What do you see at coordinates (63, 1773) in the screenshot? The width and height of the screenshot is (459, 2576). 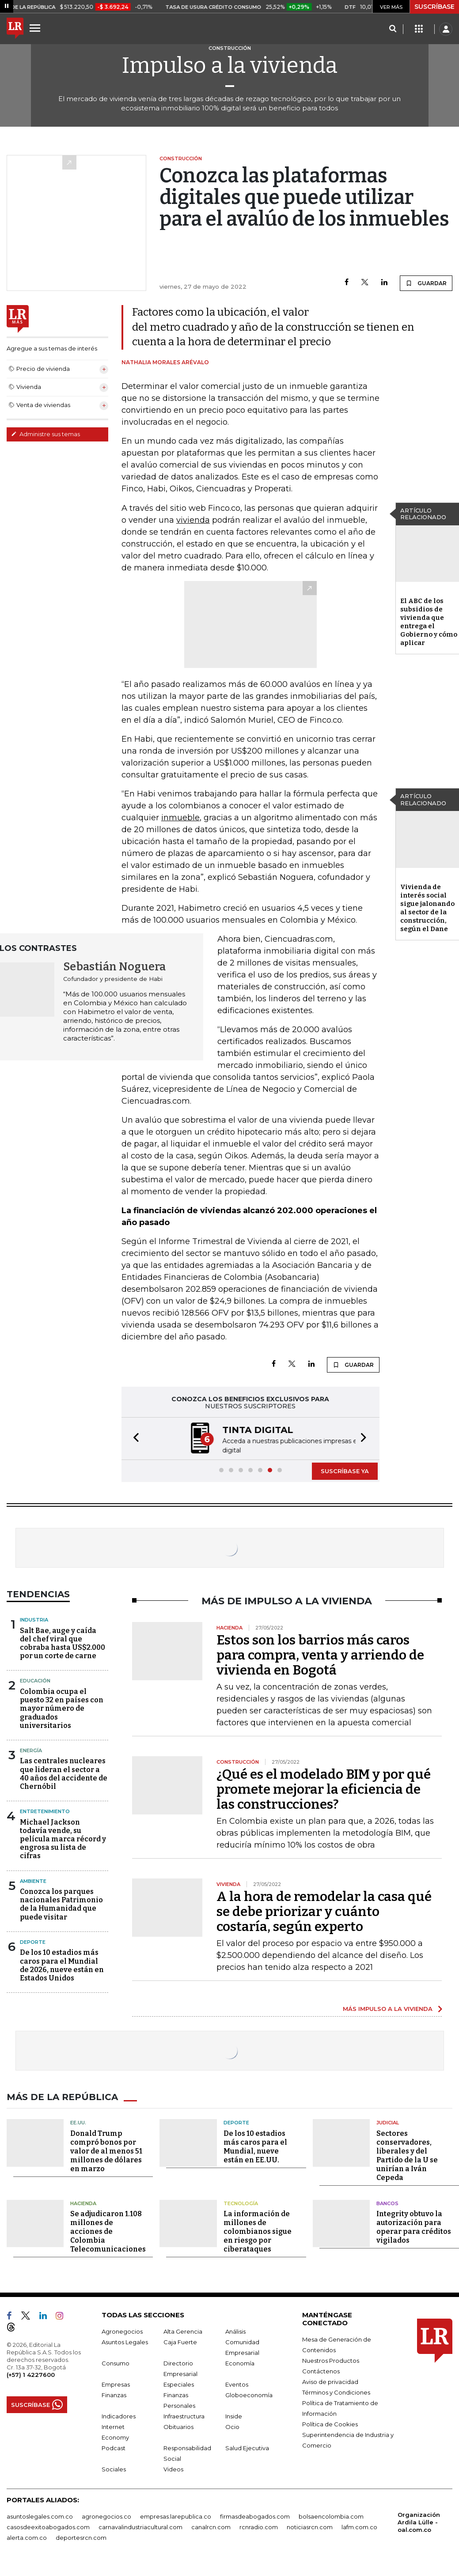 I see `Las centrales nucleares que lideran el sector a 40 años del accidente de Chernóbil` at bounding box center [63, 1773].